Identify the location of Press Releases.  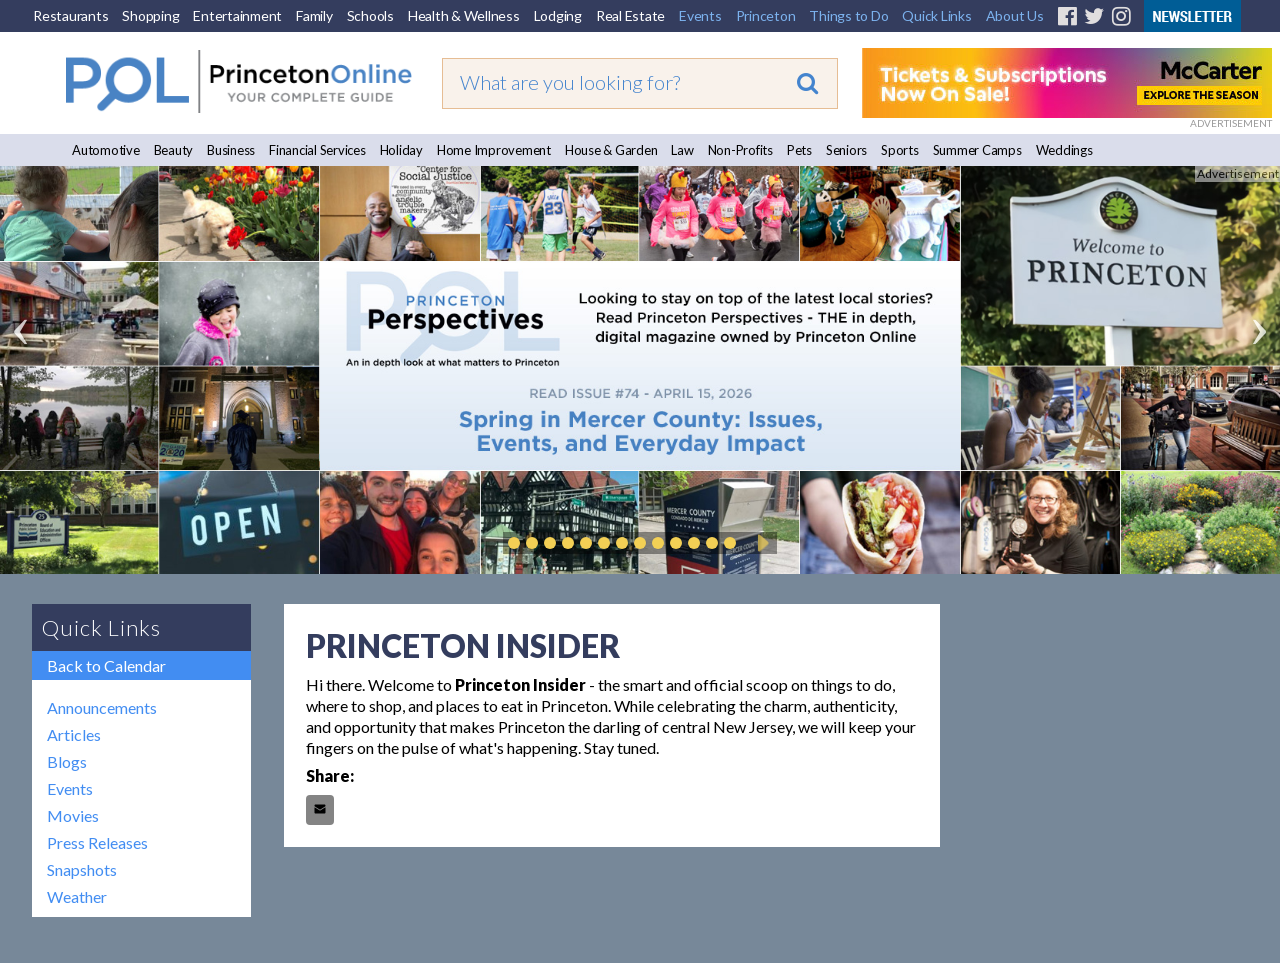
(97, 842).